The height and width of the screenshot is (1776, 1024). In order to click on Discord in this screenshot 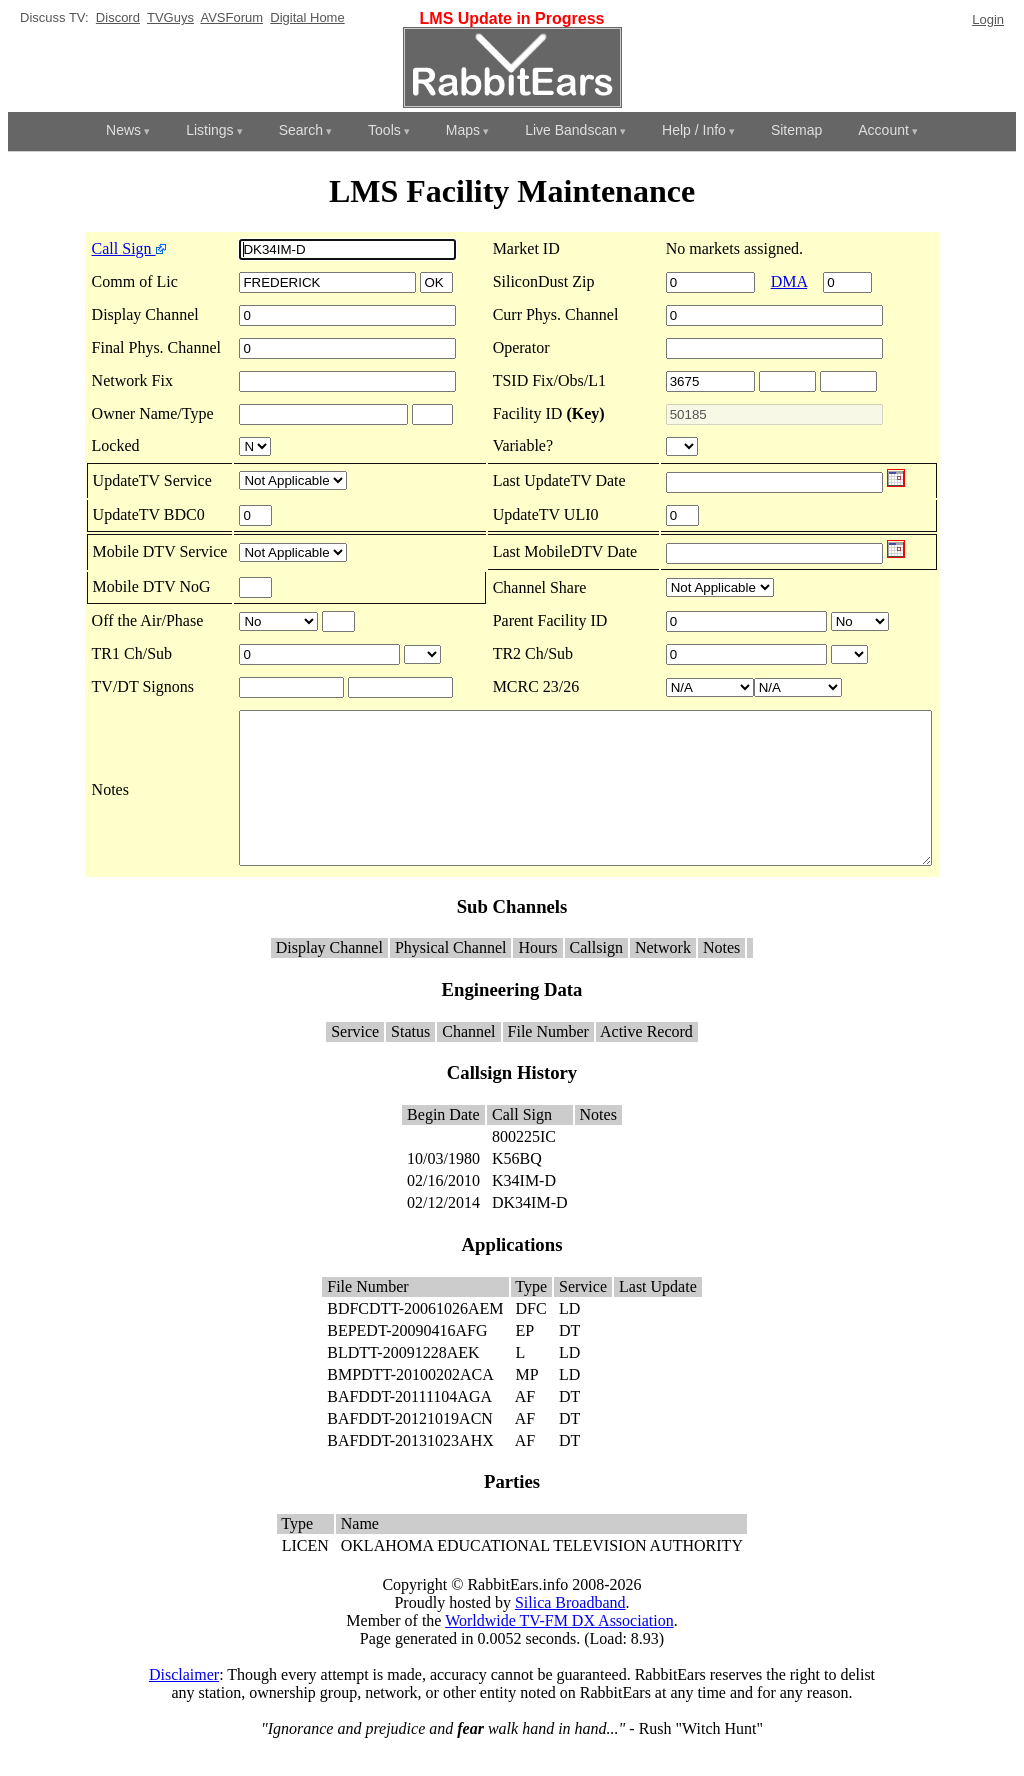, I will do `click(118, 17)`.